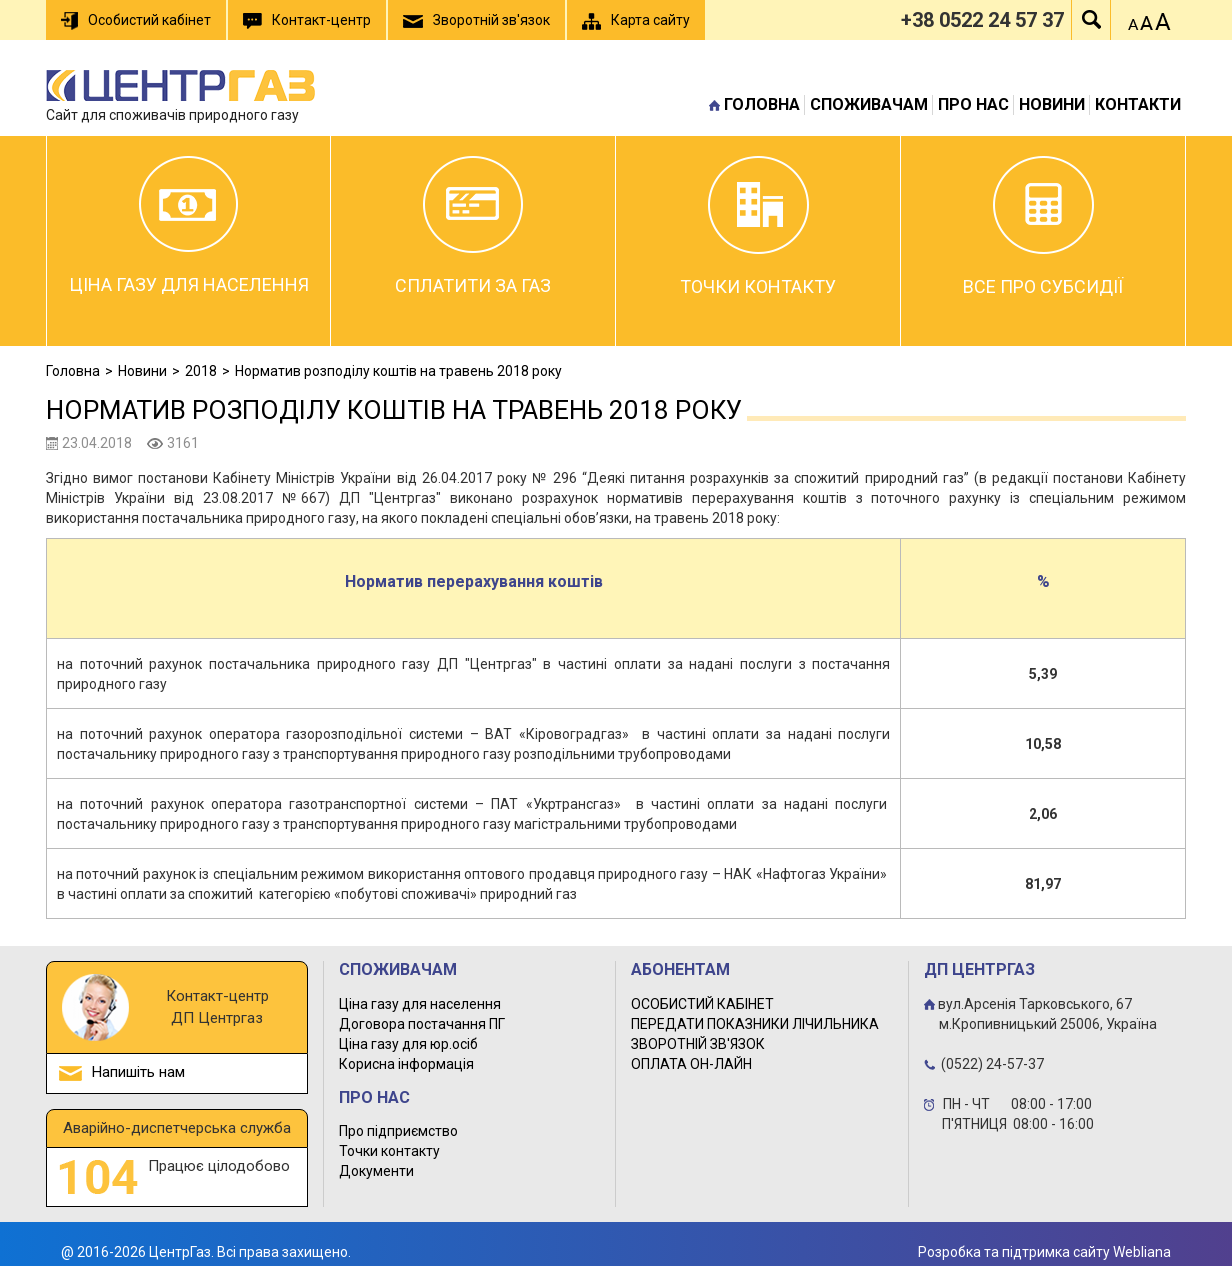  Describe the element at coordinates (1142, 1252) in the screenshot. I see `Webliana` at that location.